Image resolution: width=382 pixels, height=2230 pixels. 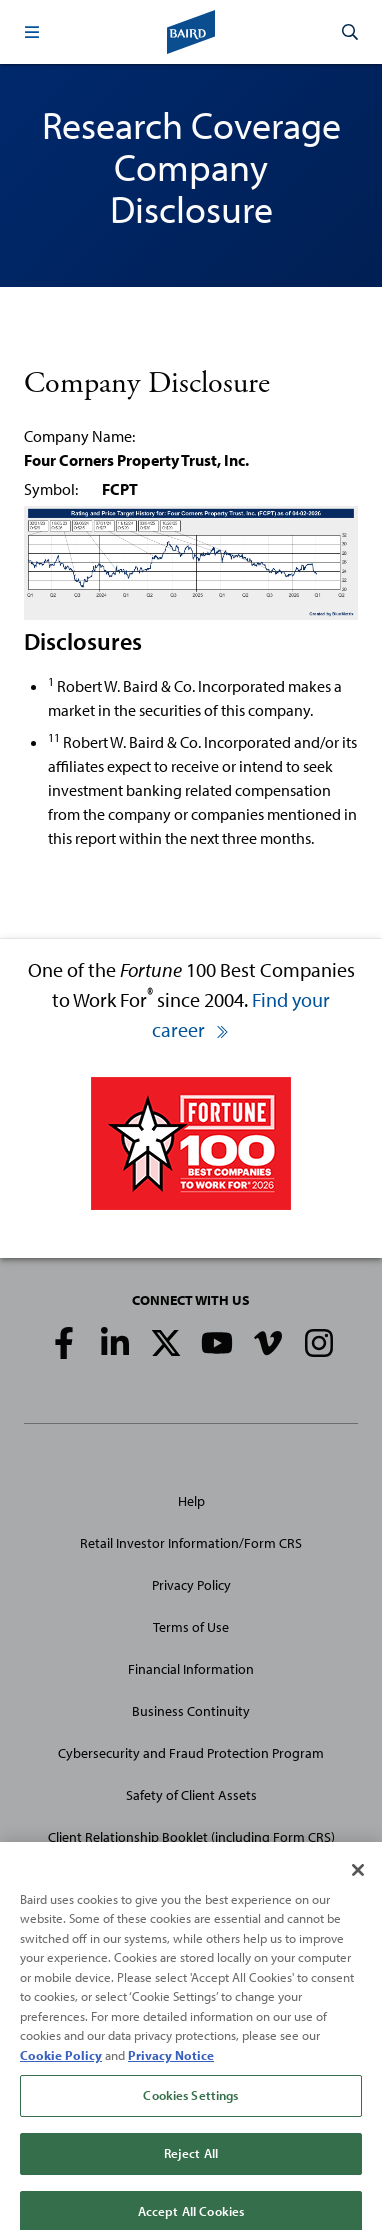 I want to click on Safety of Client Assets, so click(x=191, y=1795).